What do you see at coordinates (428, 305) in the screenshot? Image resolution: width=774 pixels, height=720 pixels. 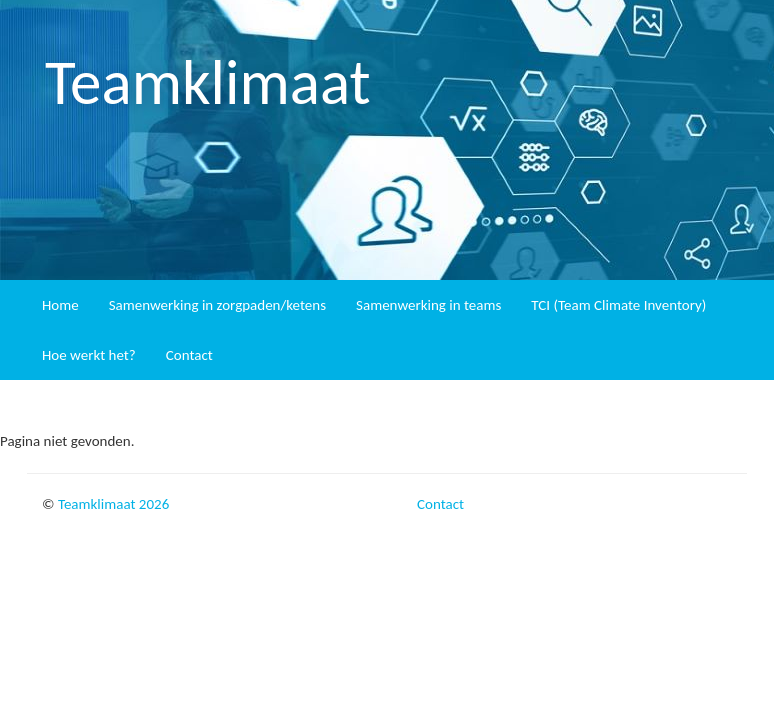 I see `Samenwerking in teams` at bounding box center [428, 305].